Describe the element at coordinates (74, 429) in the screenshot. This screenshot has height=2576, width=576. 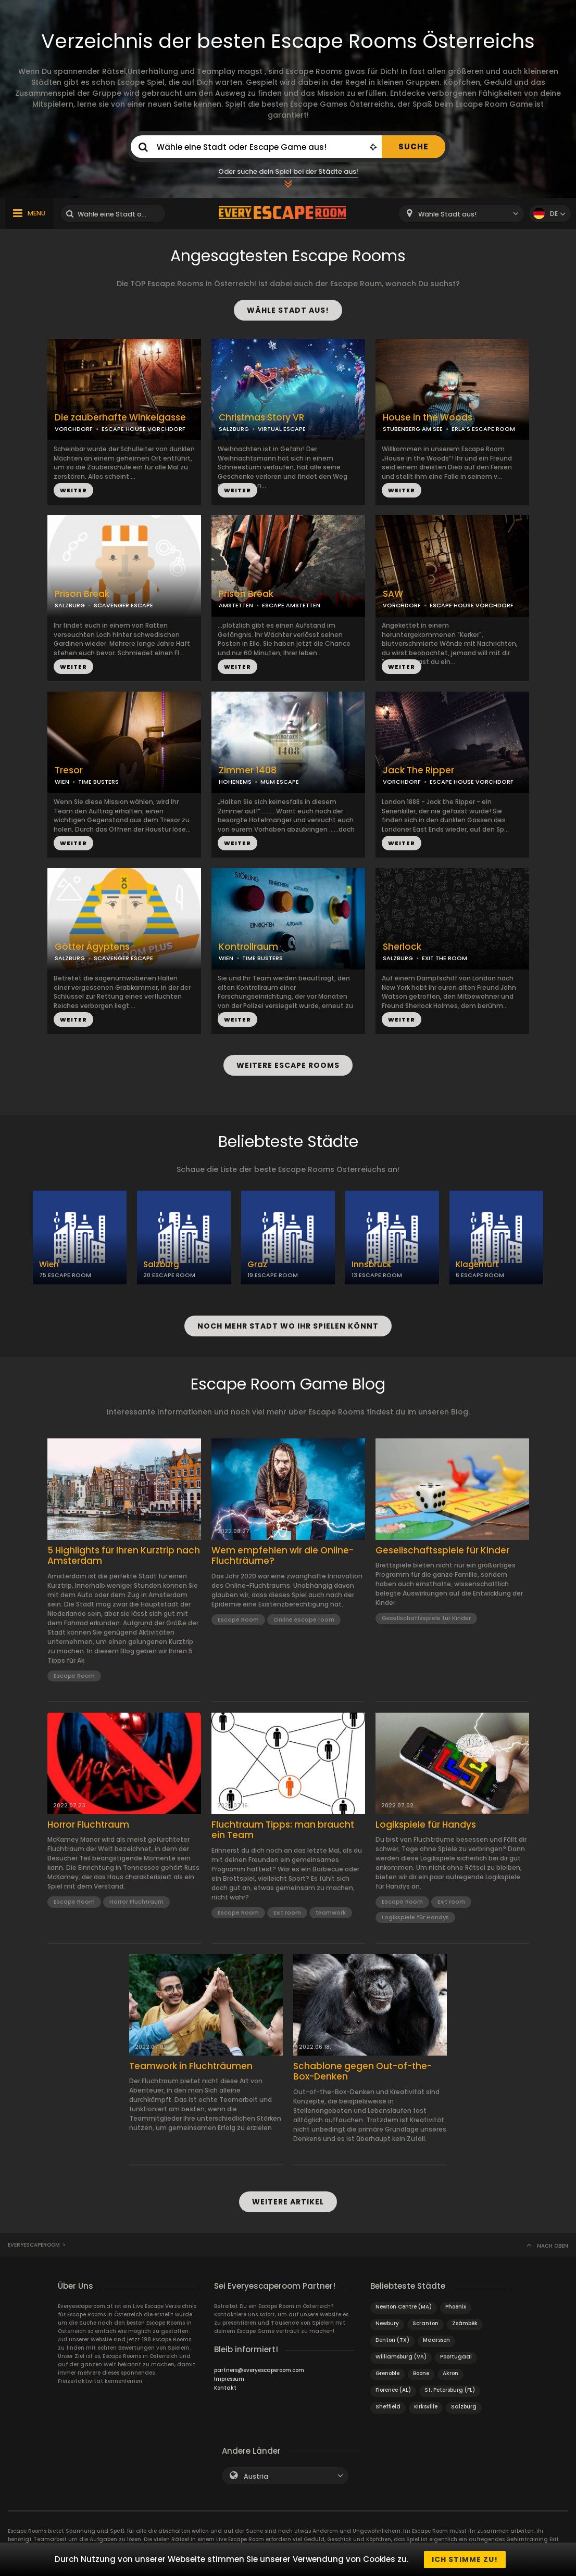
I see `VORCHDORF` at that location.